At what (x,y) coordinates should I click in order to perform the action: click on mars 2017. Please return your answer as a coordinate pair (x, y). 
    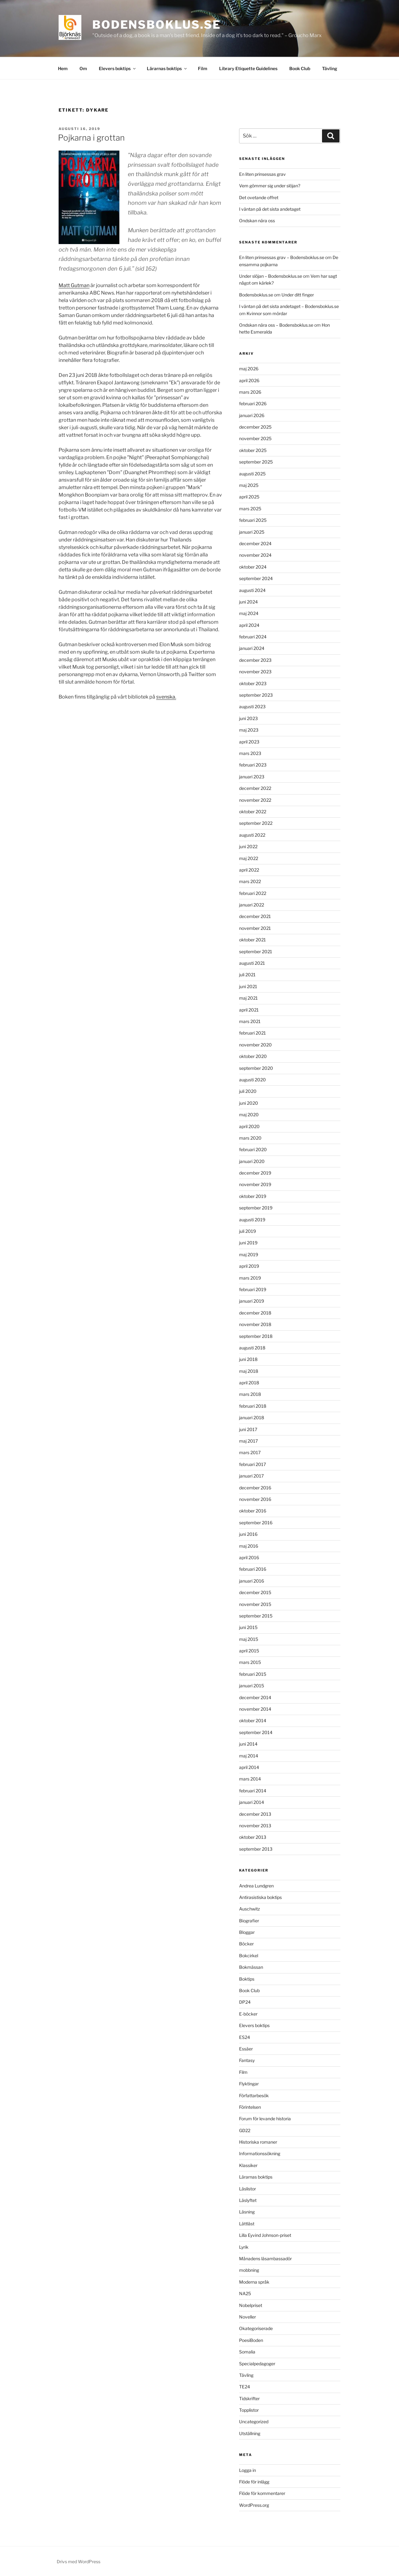
    Looking at the image, I should click on (250, 1452).